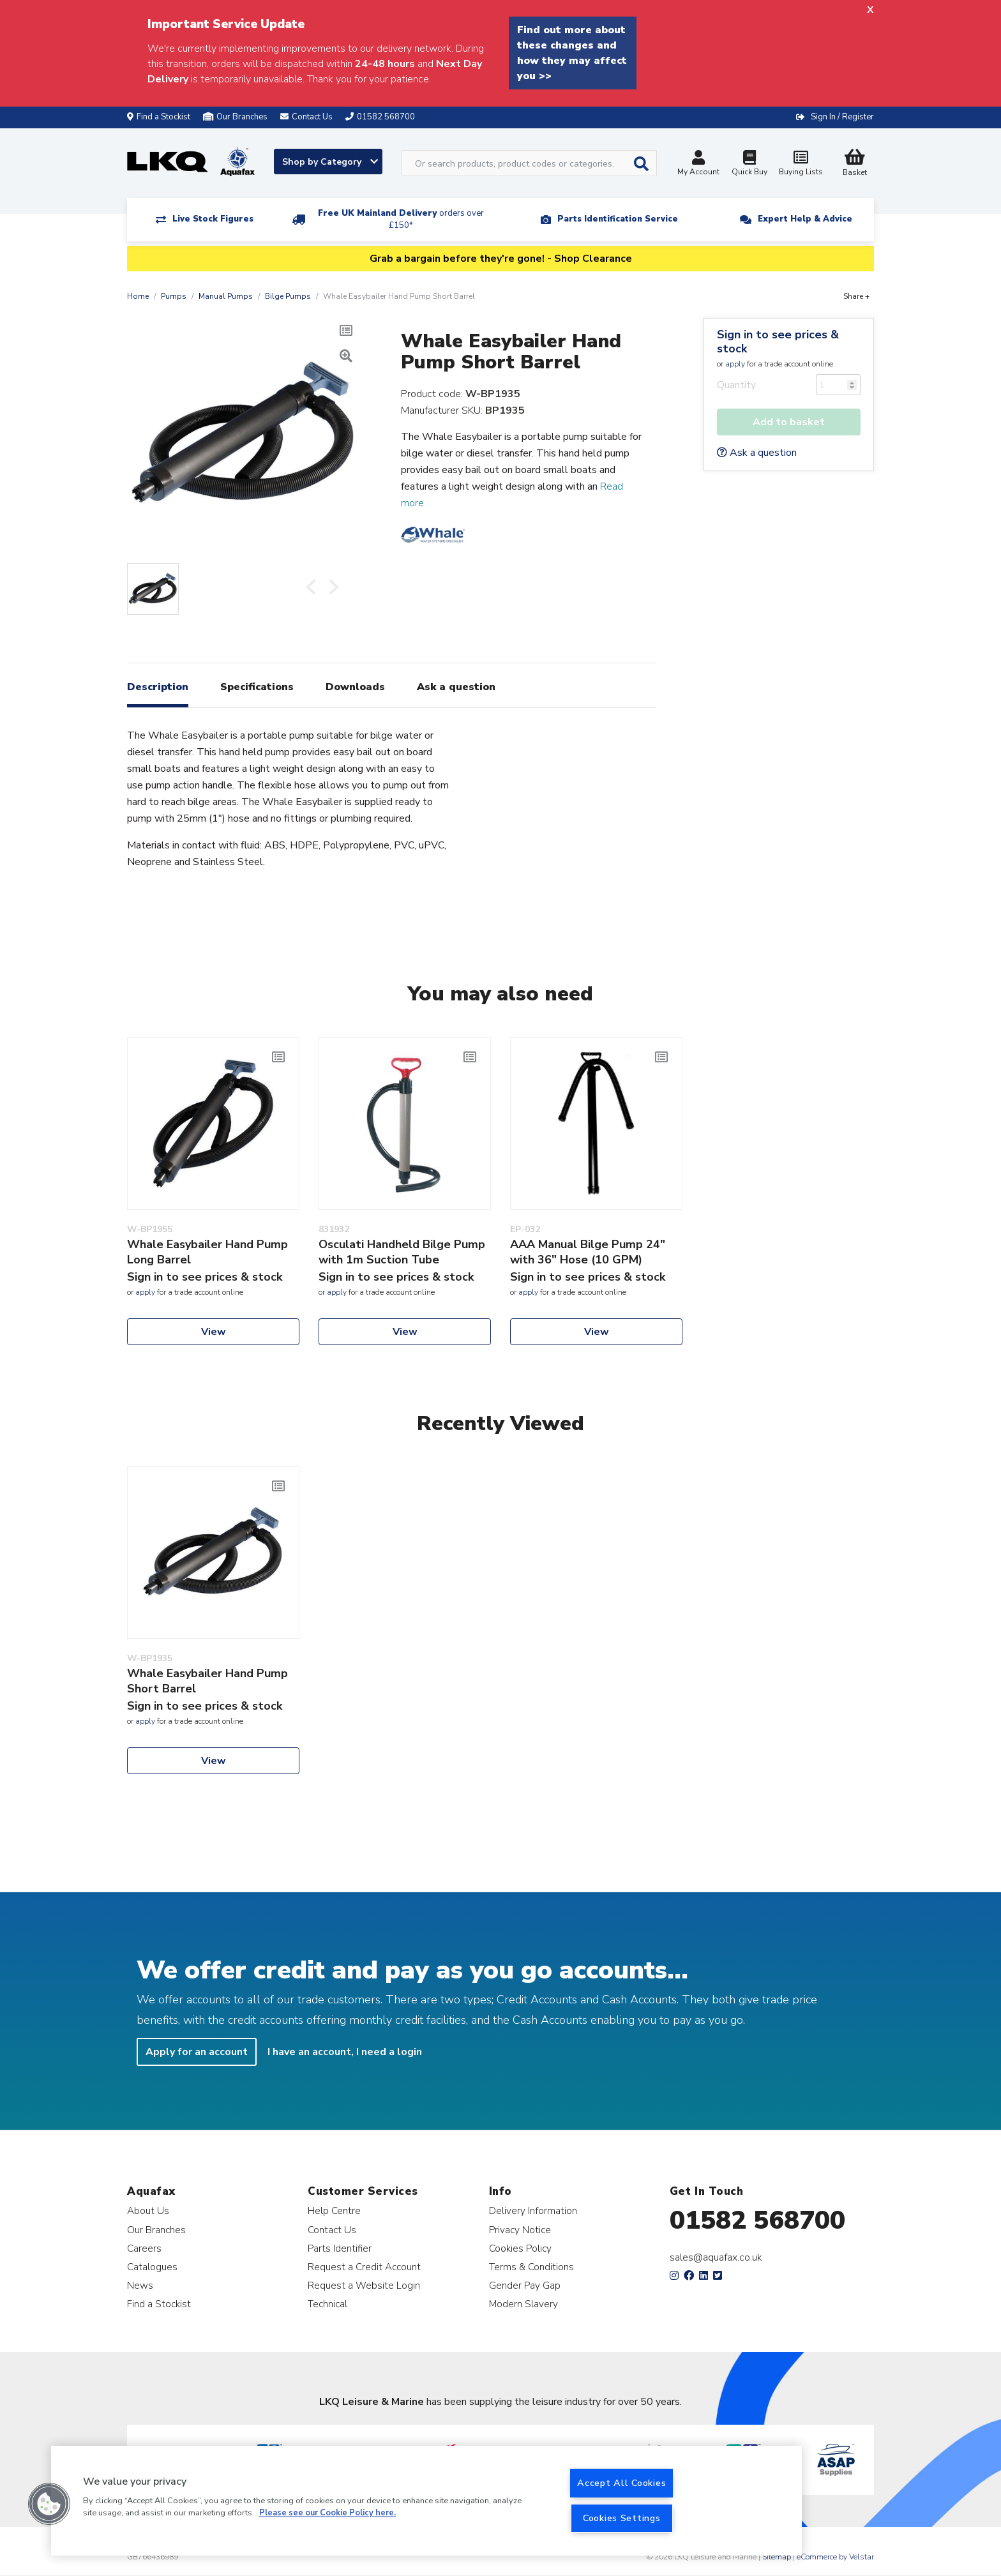 This screenshot has height=2576, width=1001. What do you see at coordinates (835, 2557) in the screenshot?
I see `eCommerce by Velstar` at bounding box center [835, 2557].